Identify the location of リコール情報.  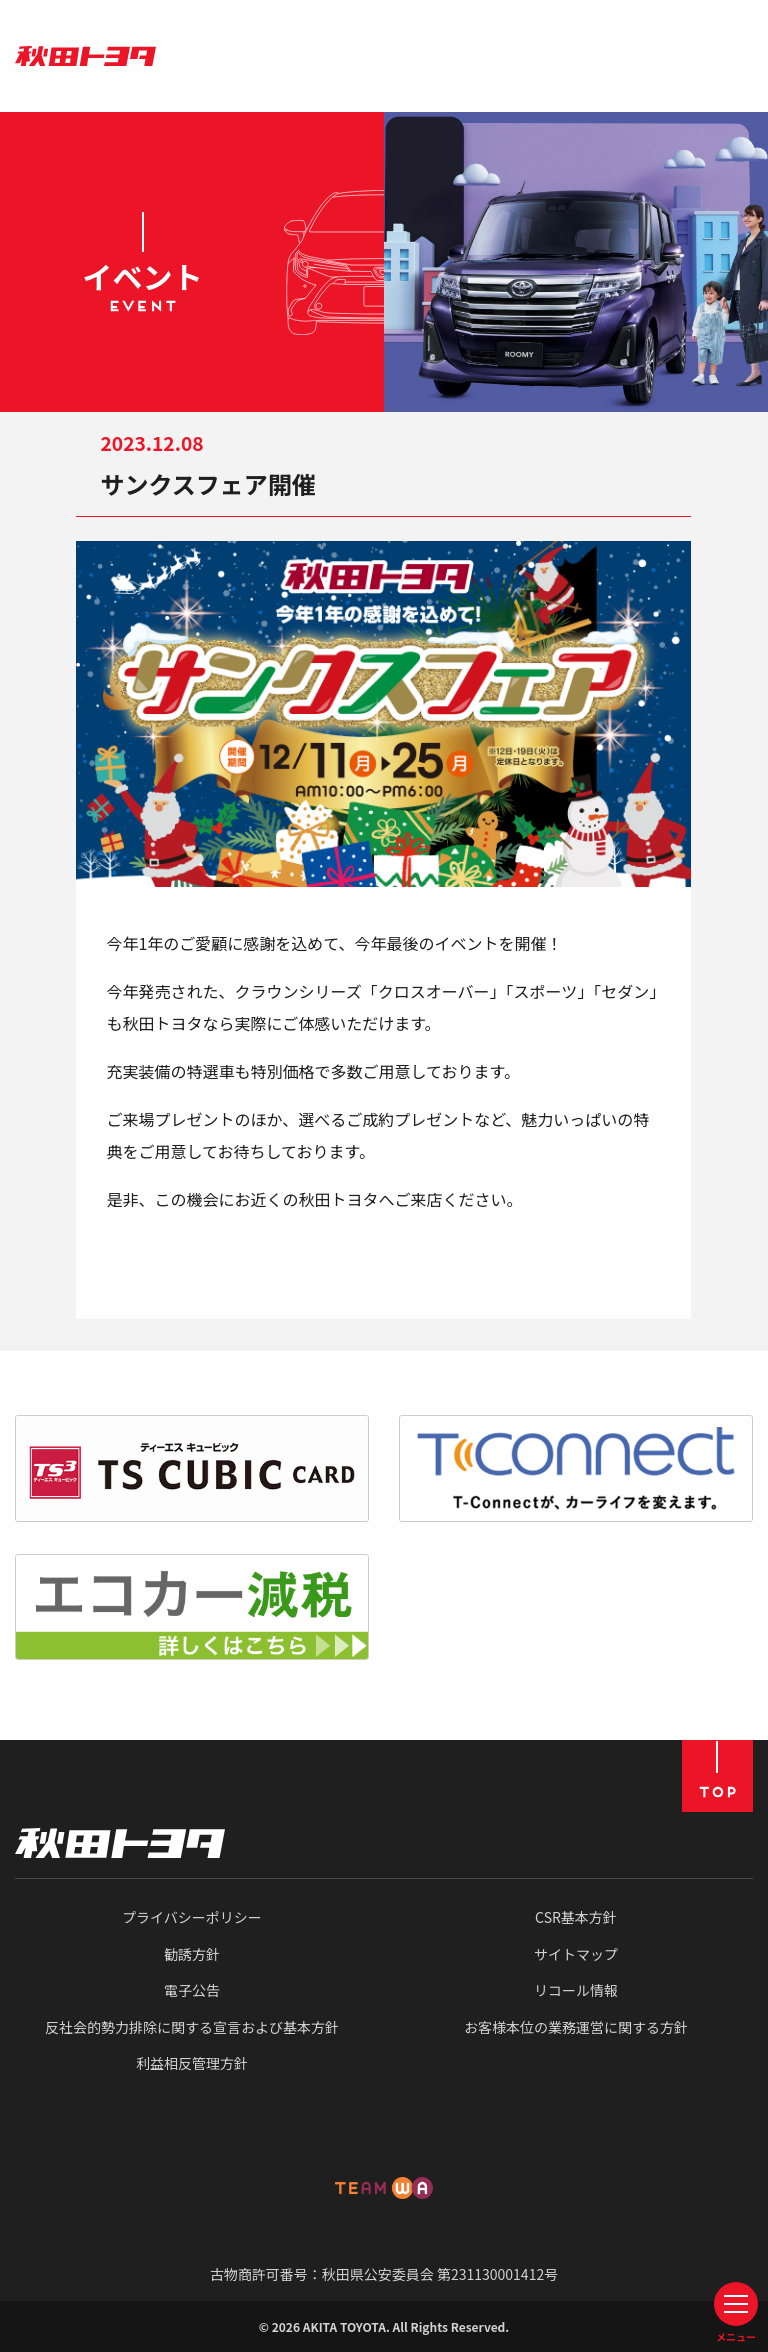
(576, 1990).